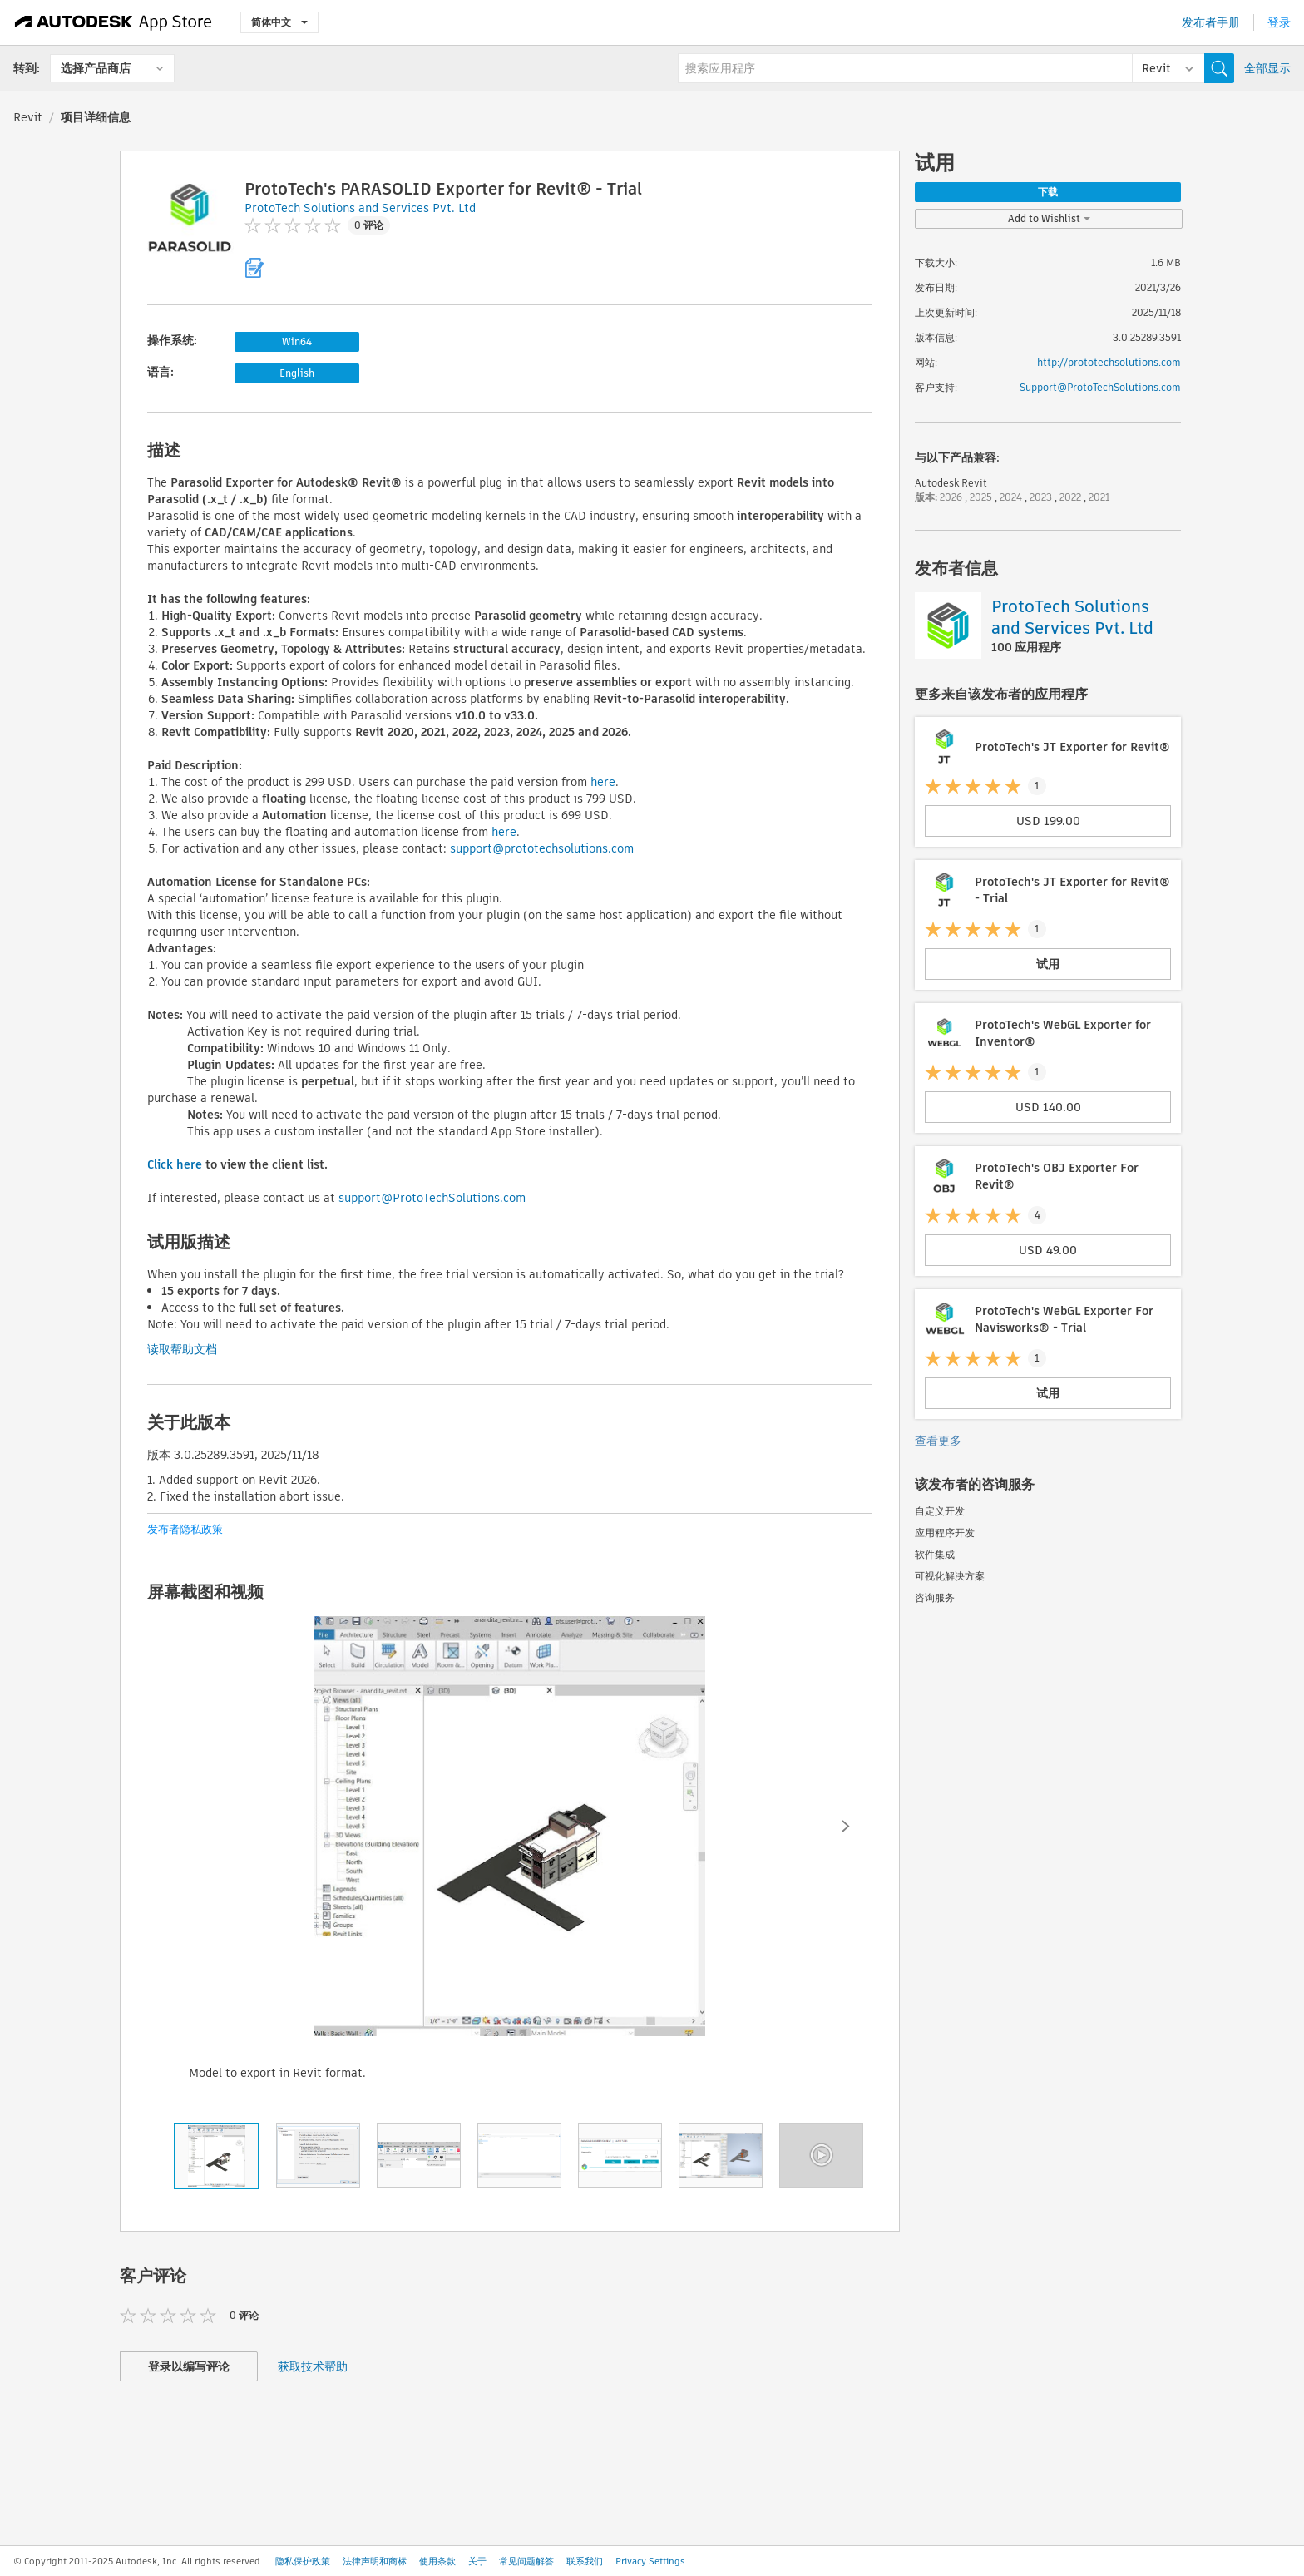 The width and height of the screenshot is (1304, 2576). What do you see at coordinates (1279, 22) in the screenshot?
I see `登录` at bounding box center [1279, 22].